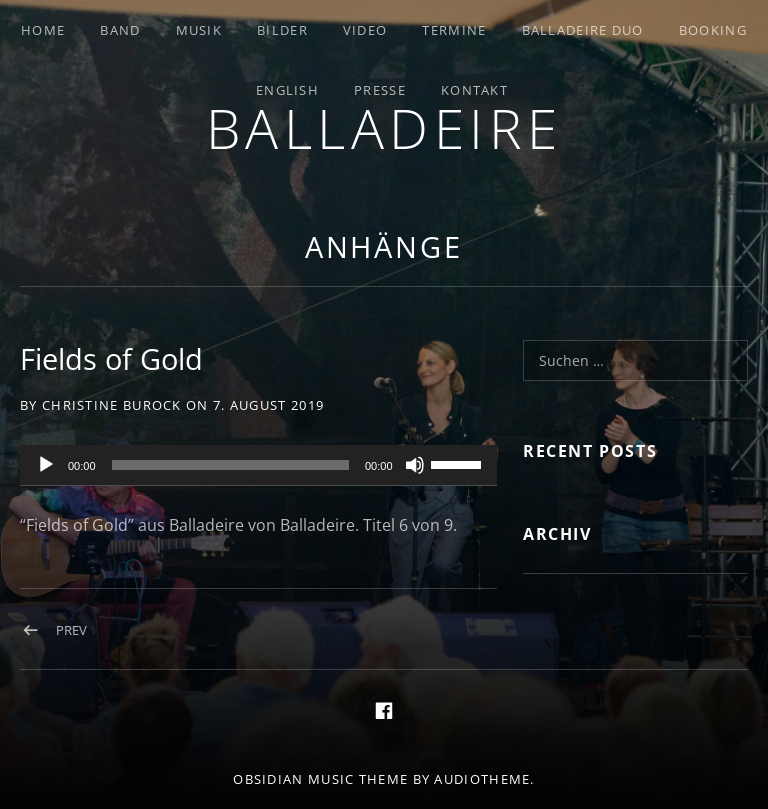 Image resolution: width=768 pixels, height=809 pixels. What do you see at coordinates (199, 30) in the screenshot?
I see `Musik` at bounding box center [199, 30].